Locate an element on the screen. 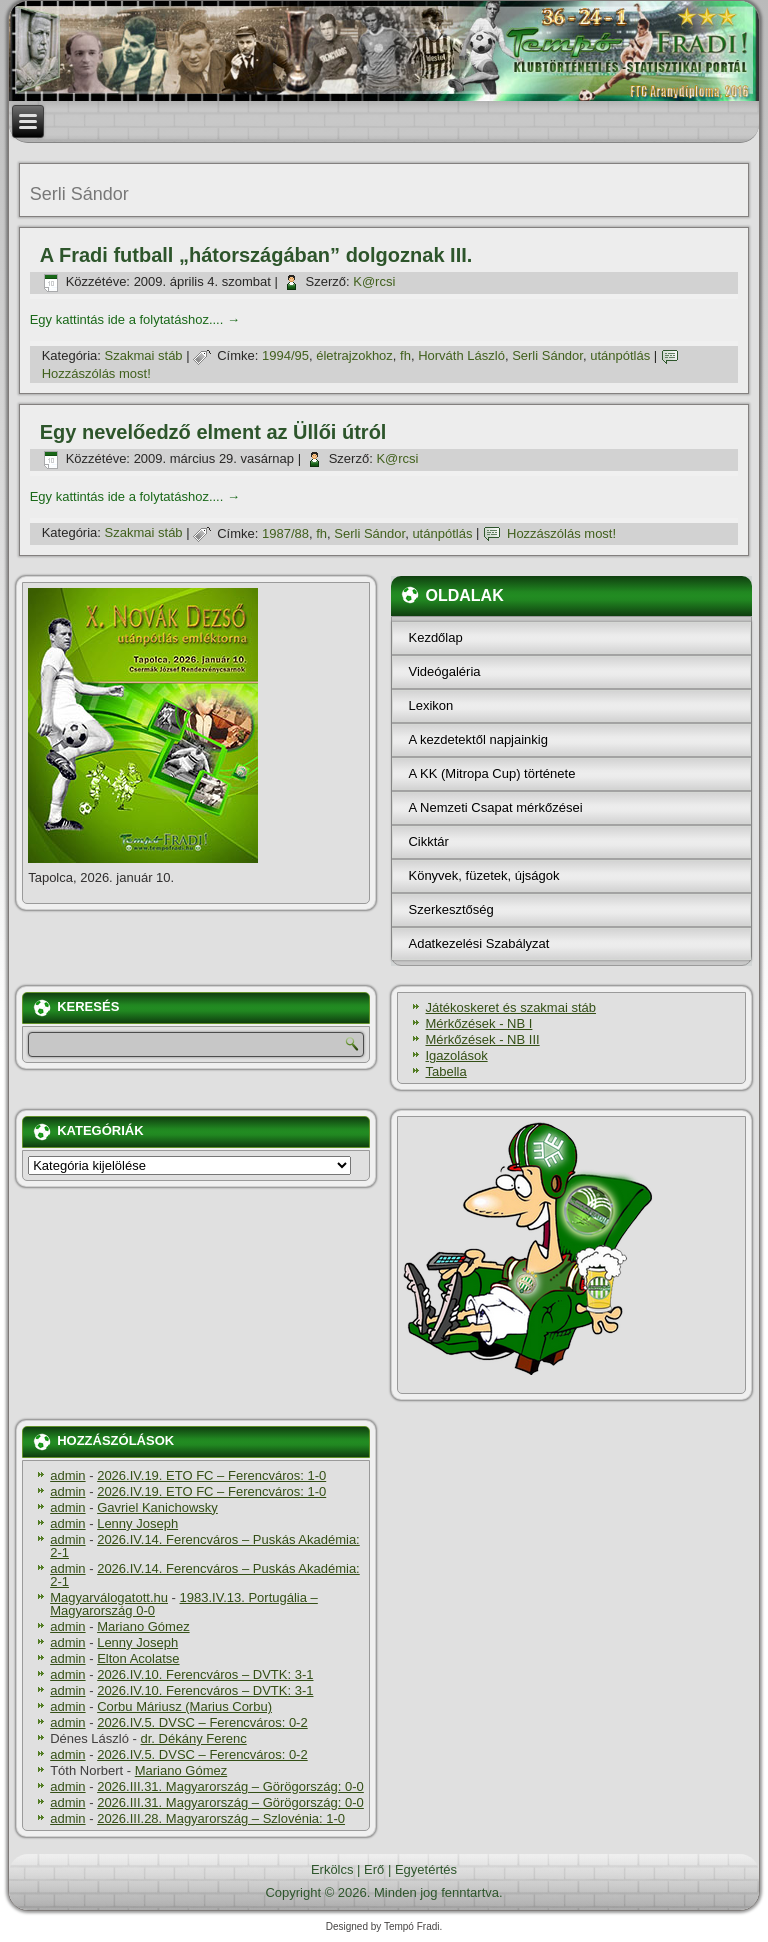 This screenshot has width=768, height=1942. Corbu Máriusz (Marius Corbu) is located at coordinates (184, 1706).